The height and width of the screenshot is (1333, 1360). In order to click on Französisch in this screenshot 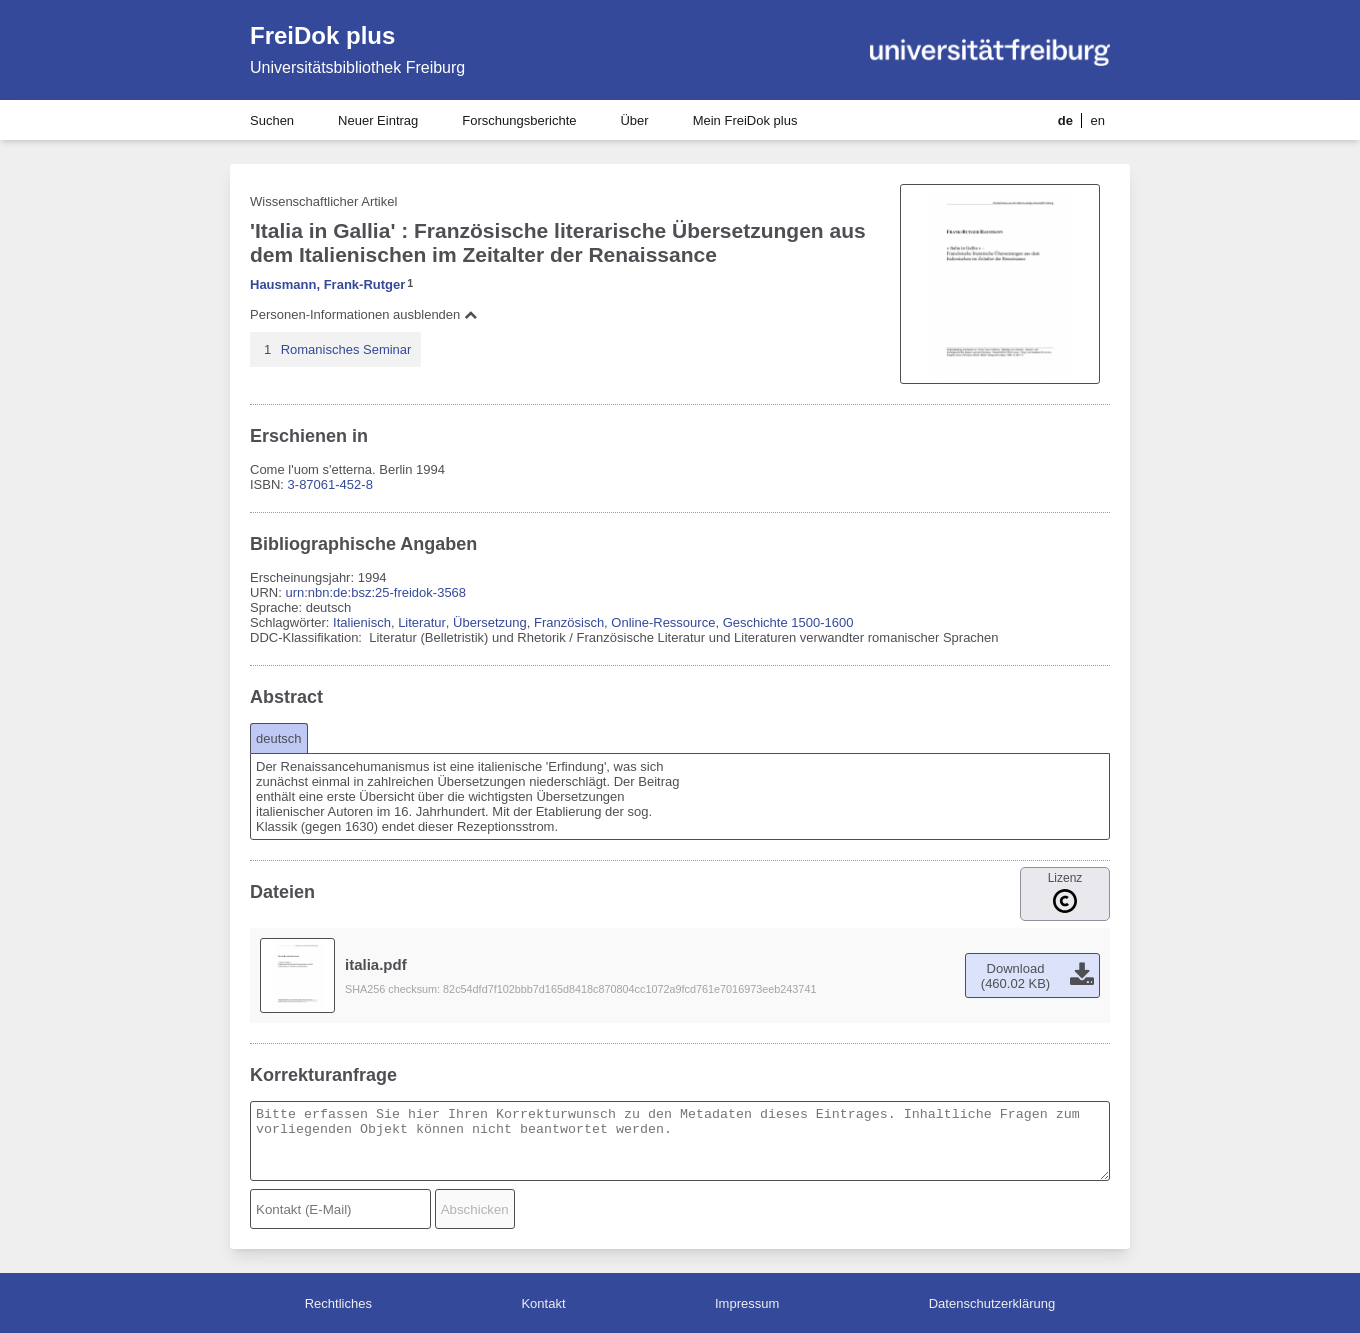, I will do `click(569, 622)`.